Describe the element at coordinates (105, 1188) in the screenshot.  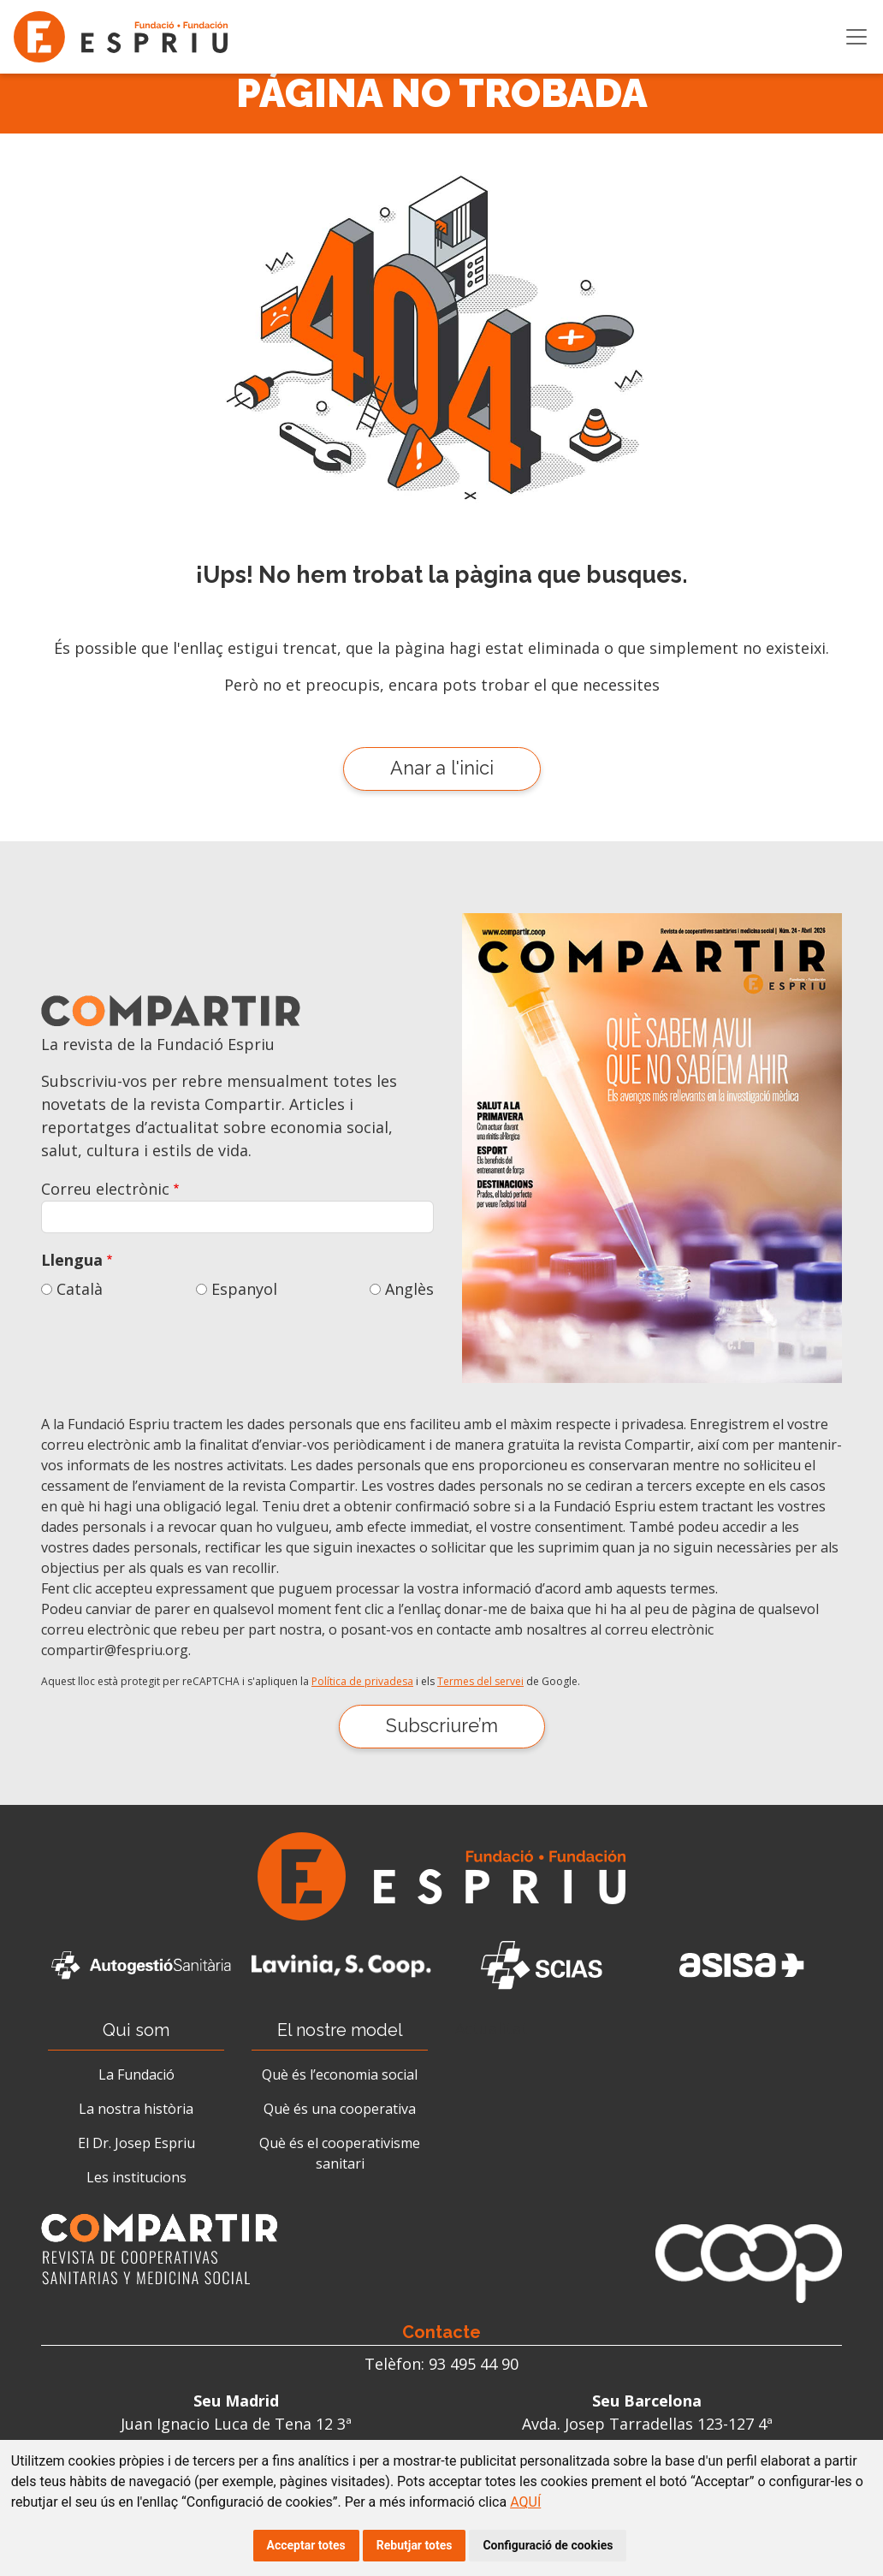
I see `Correu electrònic` at that location.